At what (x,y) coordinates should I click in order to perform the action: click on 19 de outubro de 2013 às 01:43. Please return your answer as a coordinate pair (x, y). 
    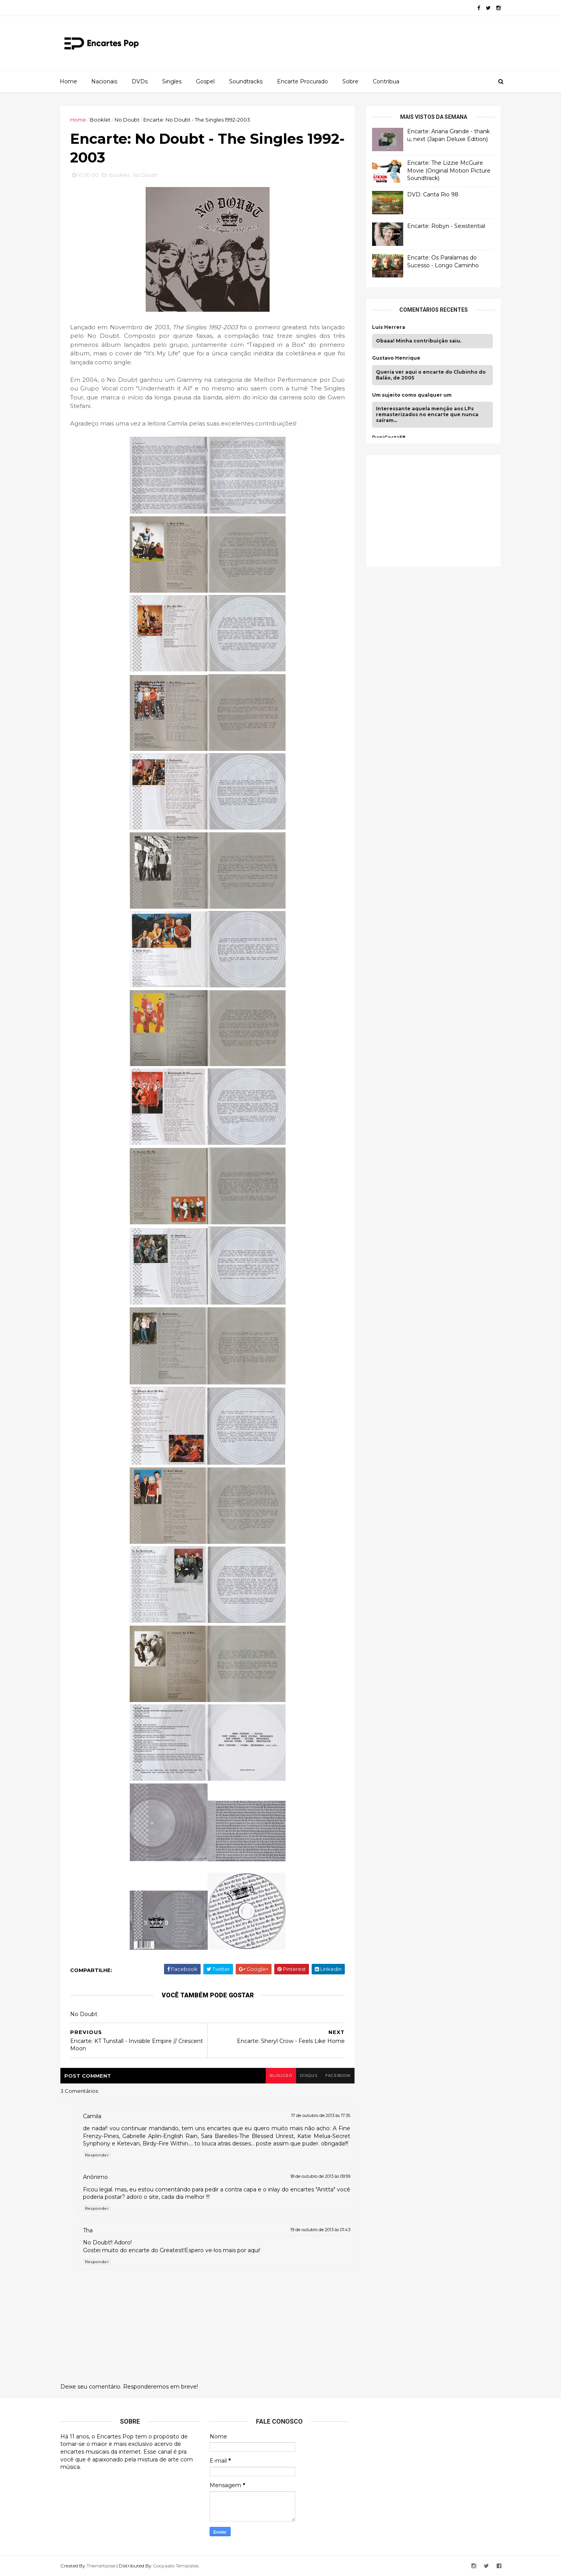
    Looking at the image, I should click on (320, 2229).